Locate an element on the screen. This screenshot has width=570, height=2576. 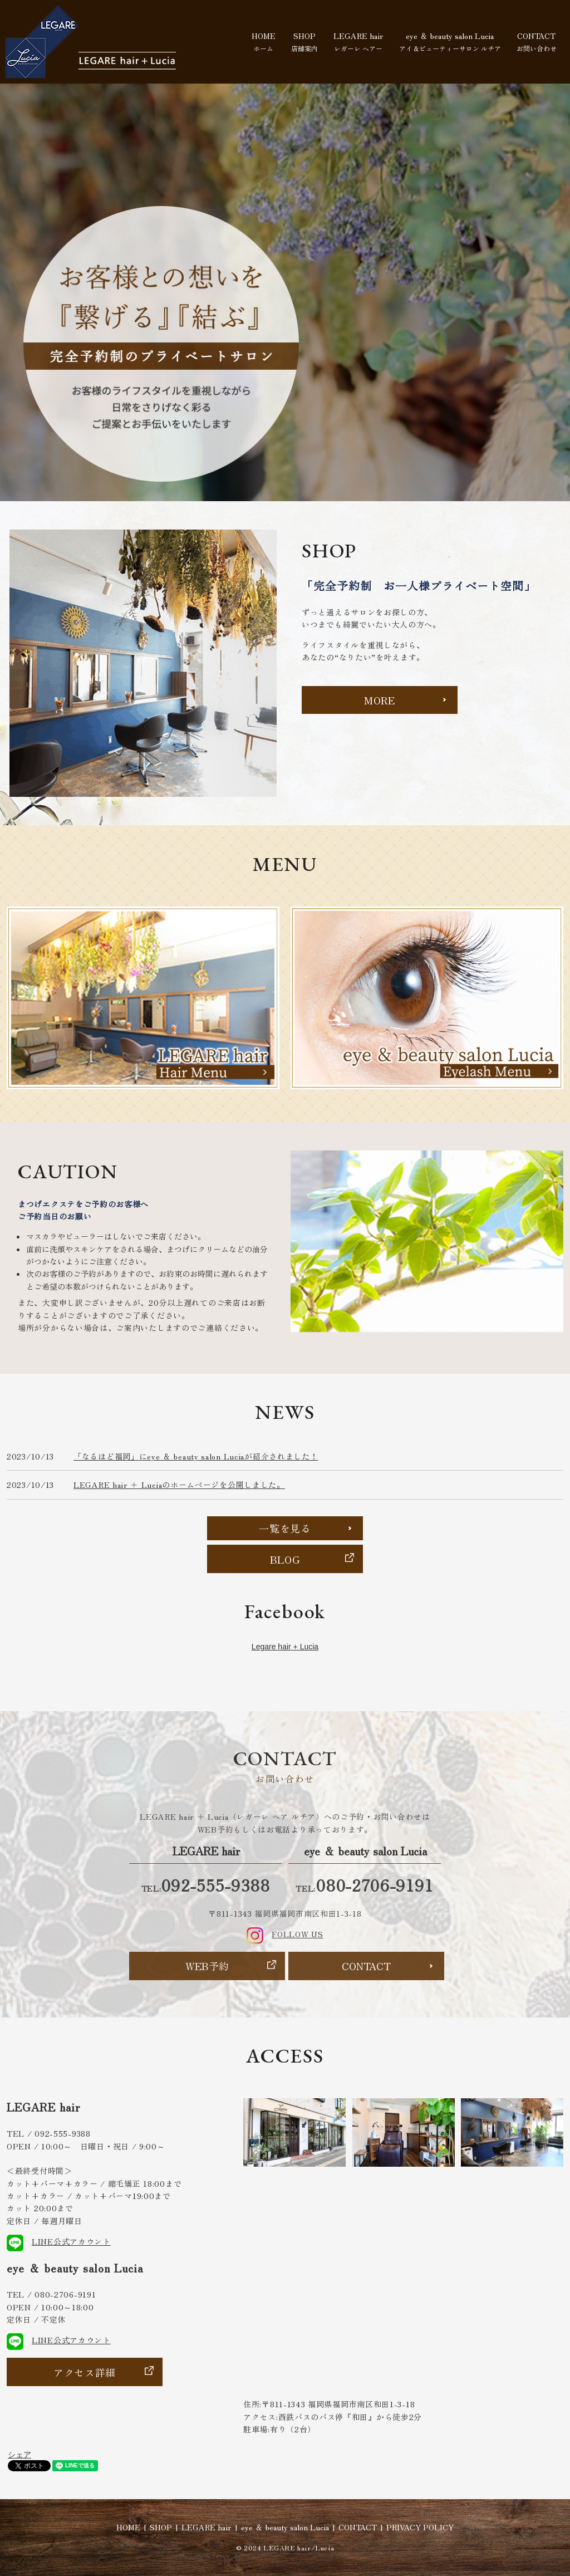
MORE is located at coordinates (379, 700).